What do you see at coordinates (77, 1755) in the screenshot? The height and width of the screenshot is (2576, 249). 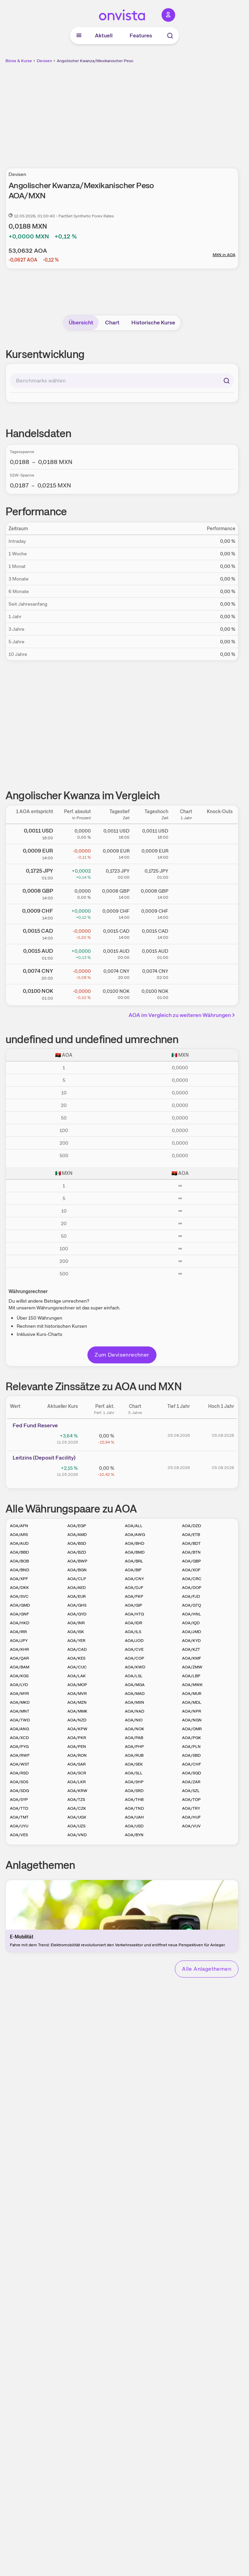 I see `AOA/RON` at bounding box center [77, 1755].